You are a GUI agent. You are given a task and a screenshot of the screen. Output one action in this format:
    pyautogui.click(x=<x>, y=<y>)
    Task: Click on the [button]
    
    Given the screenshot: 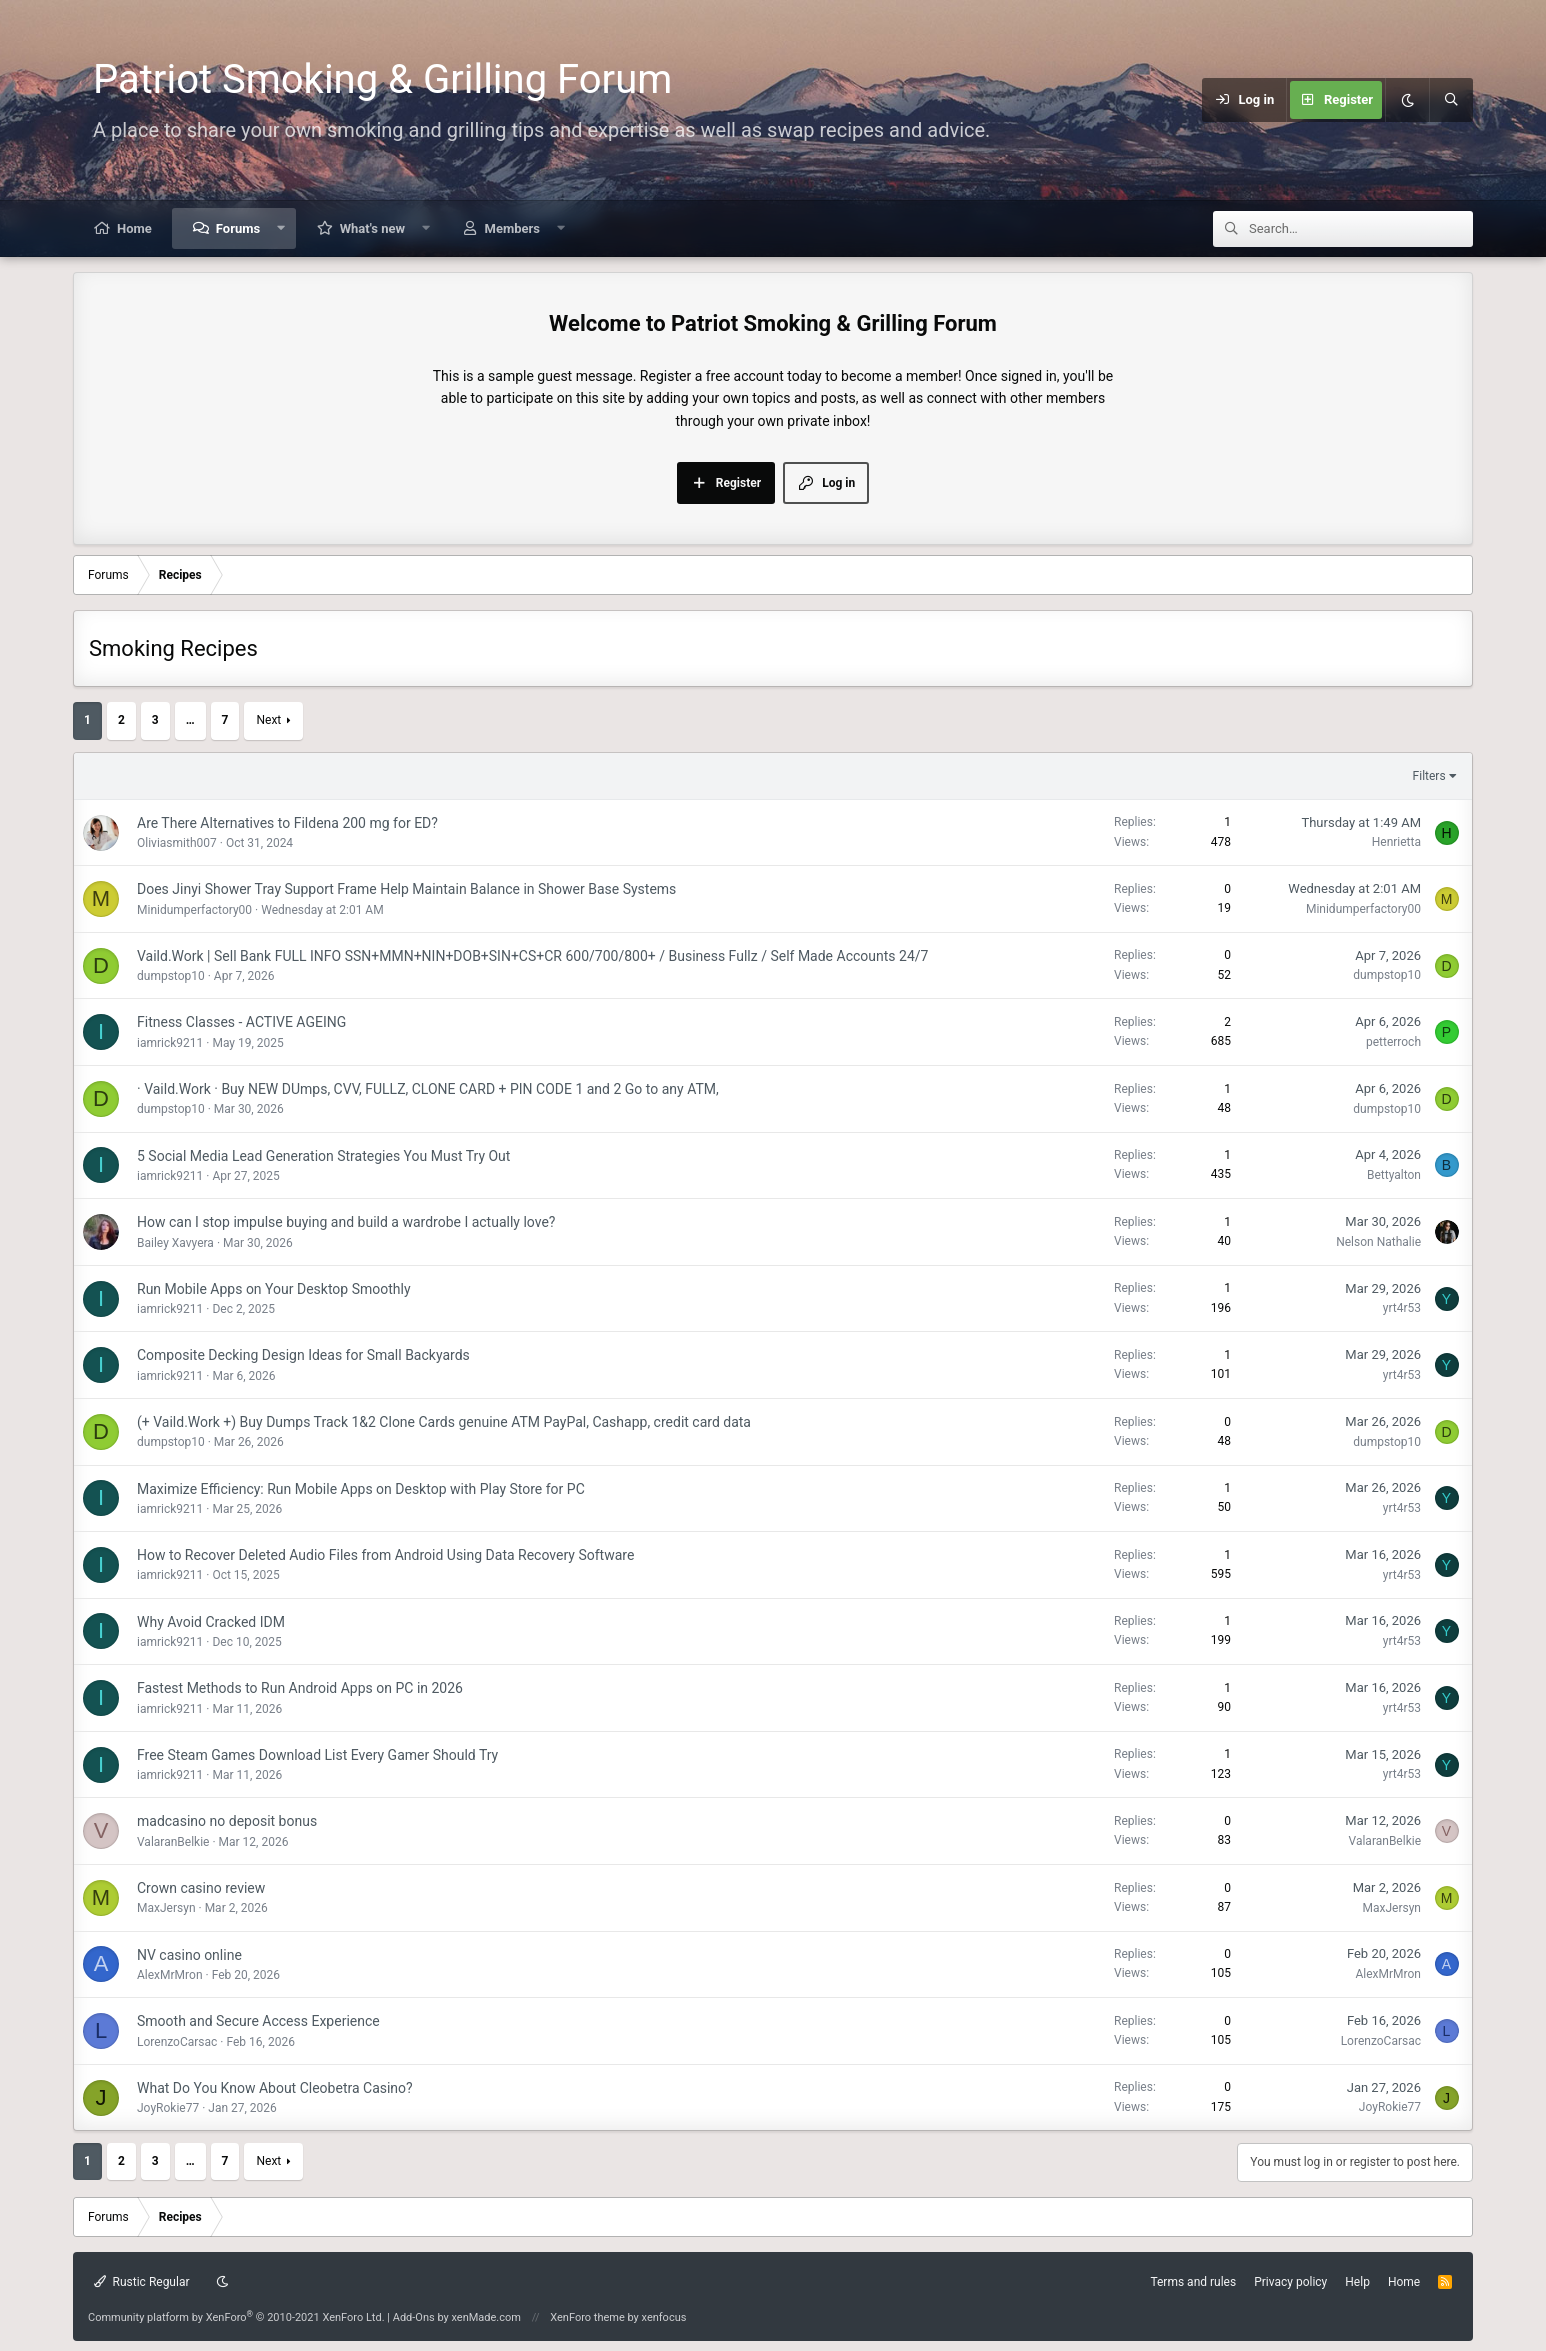 What is the action you would take?
    pyautogui.click(x=281, y=228)
    